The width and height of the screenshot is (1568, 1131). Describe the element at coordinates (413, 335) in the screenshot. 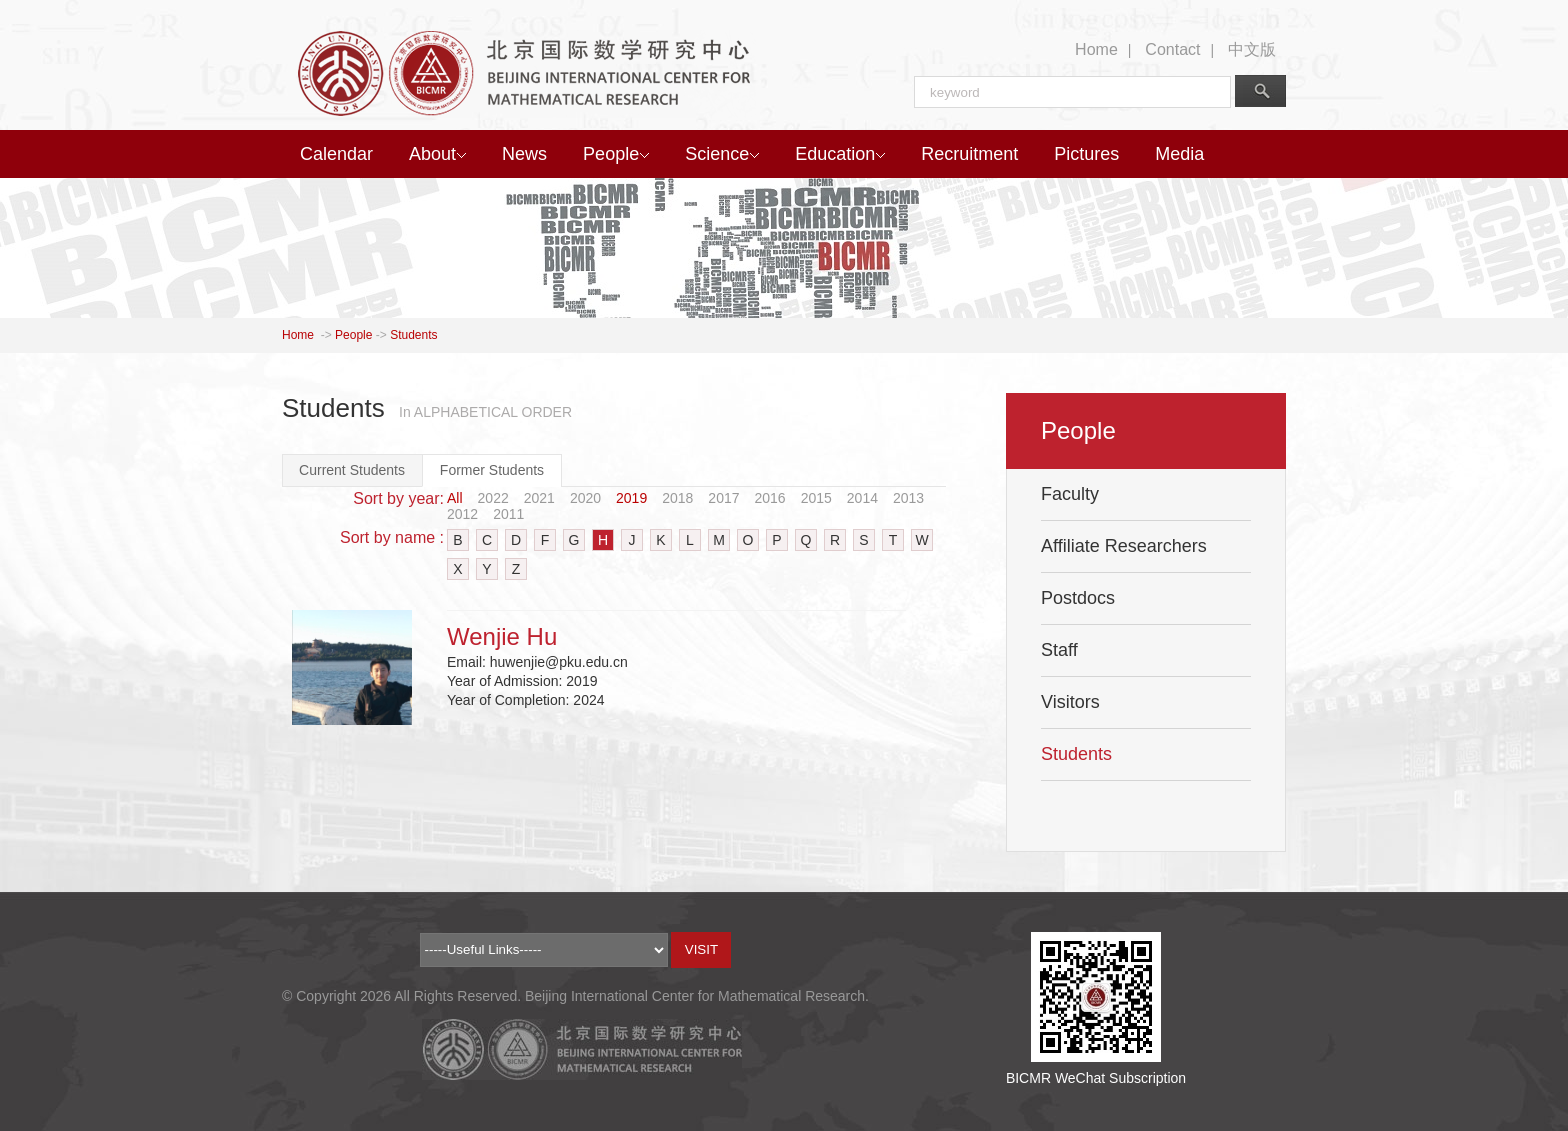

I see `Students` at that location.